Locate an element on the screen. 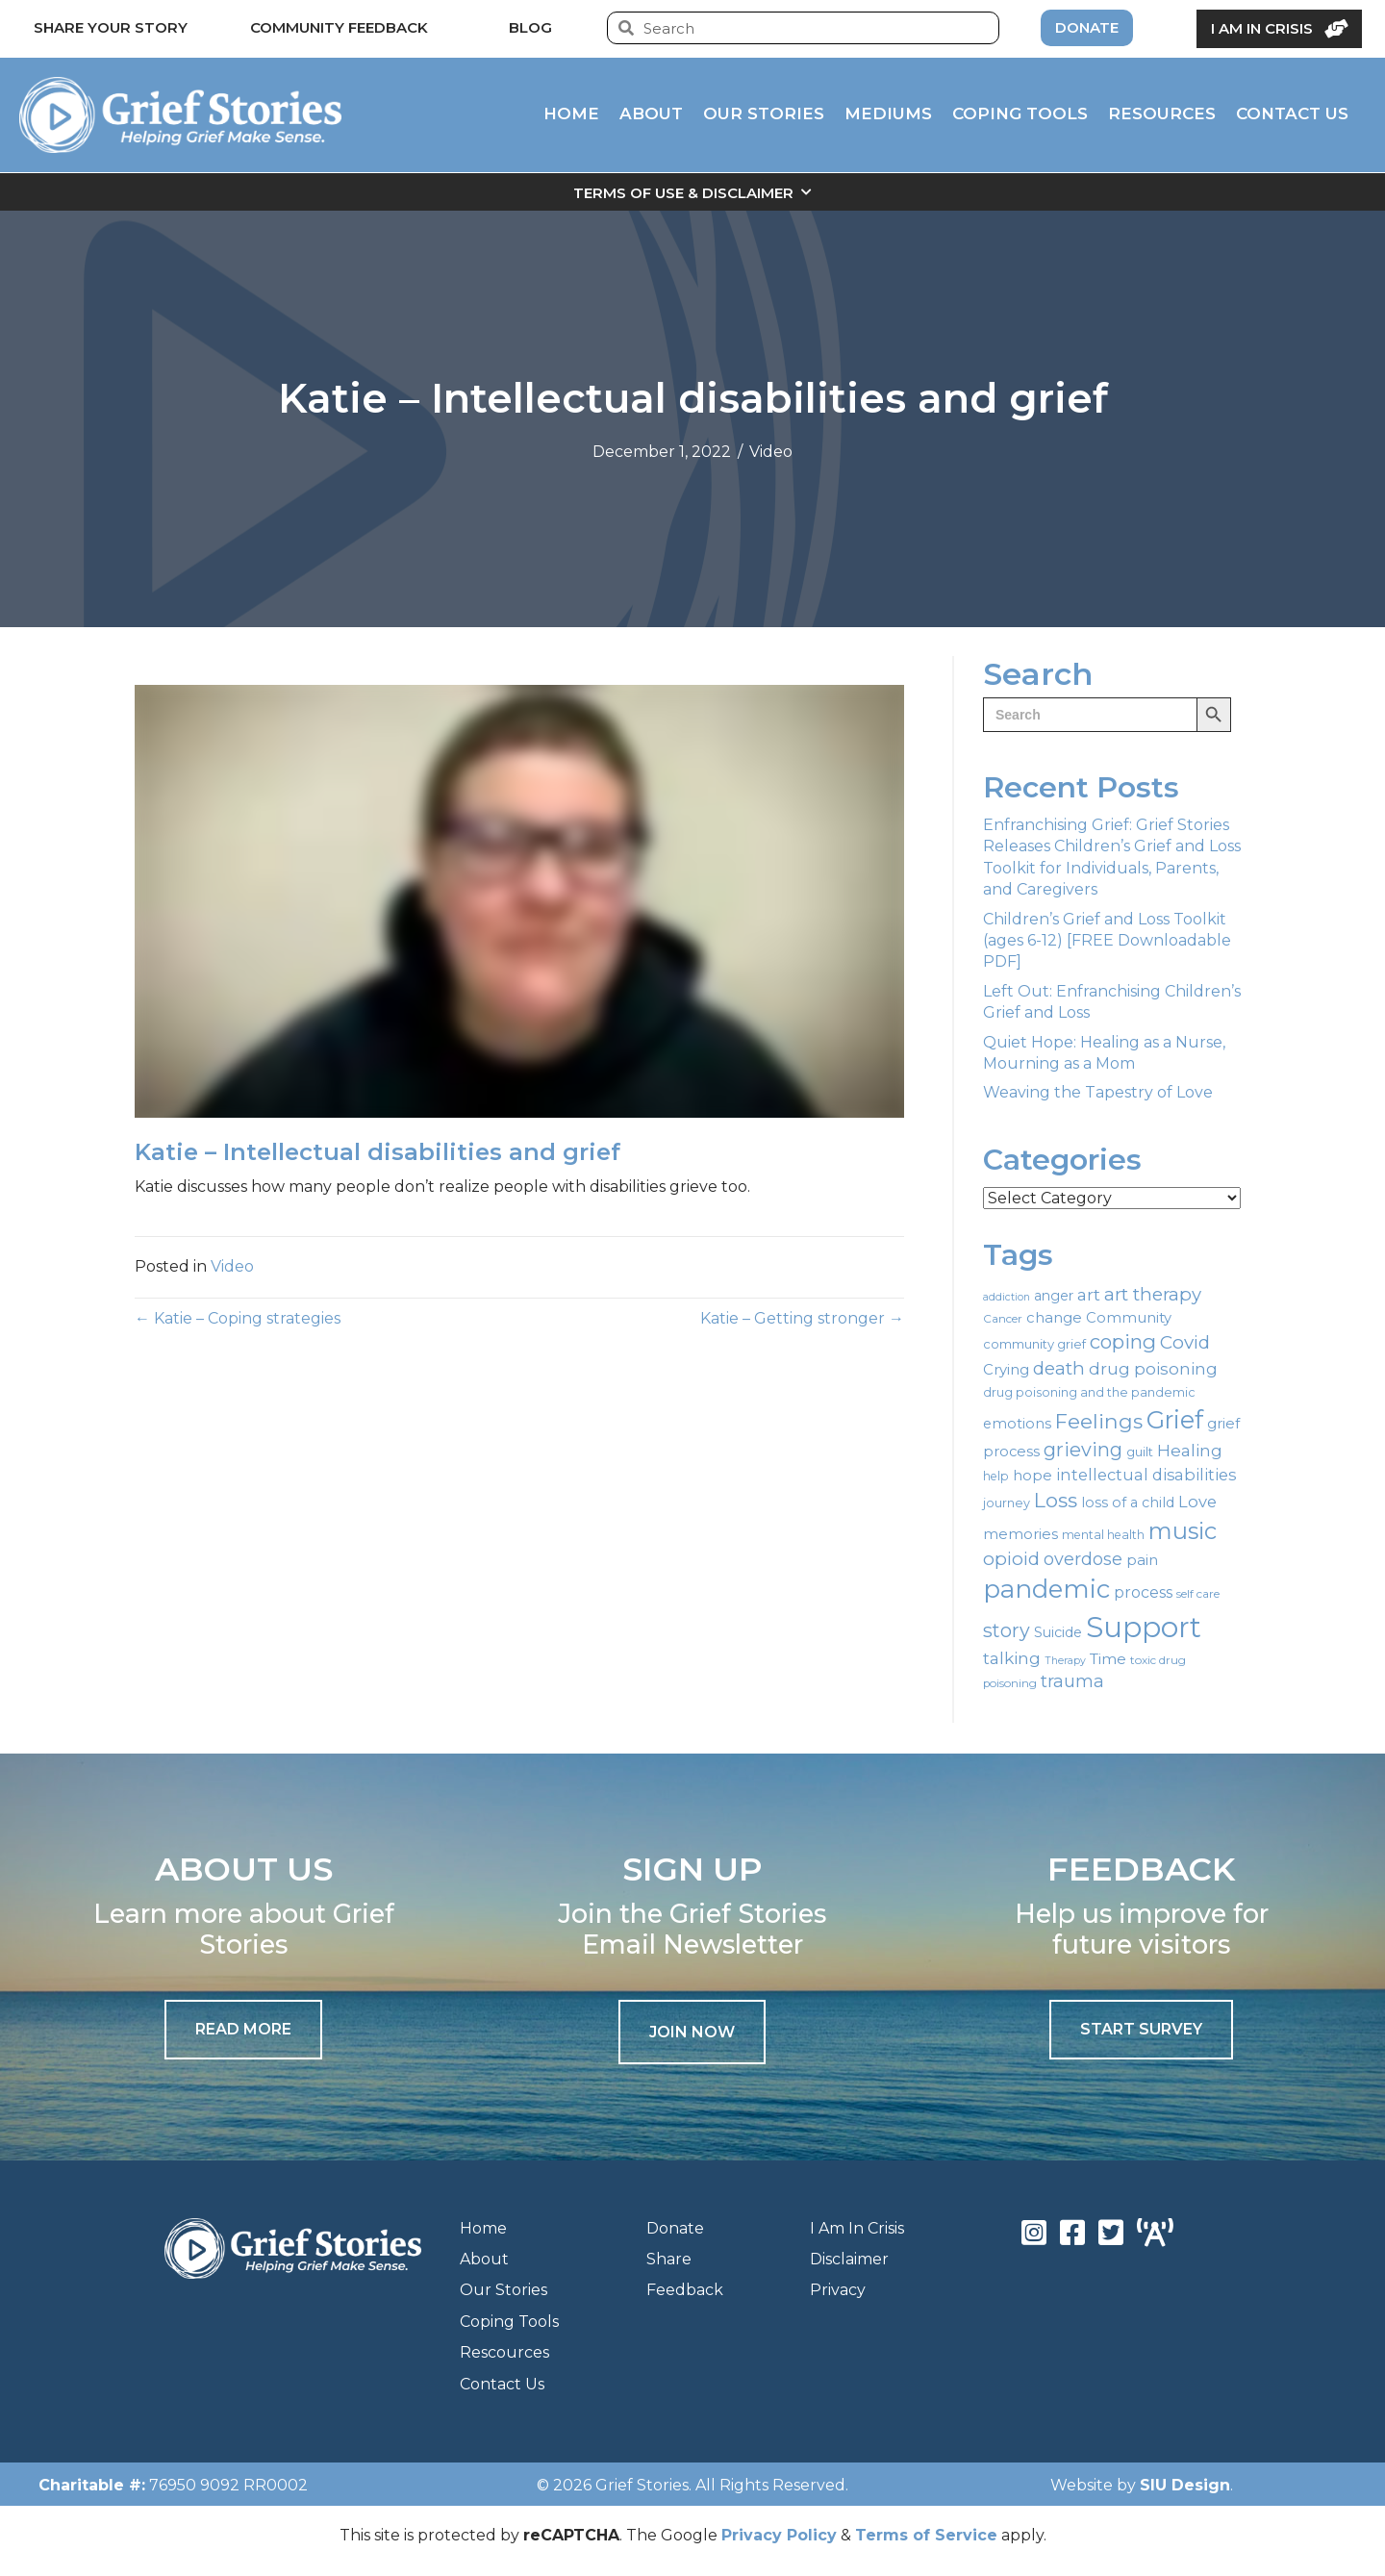 The image size is (1385, 2576). emotions [emotions (23 items)] is located at coordinates (1017, 1423).